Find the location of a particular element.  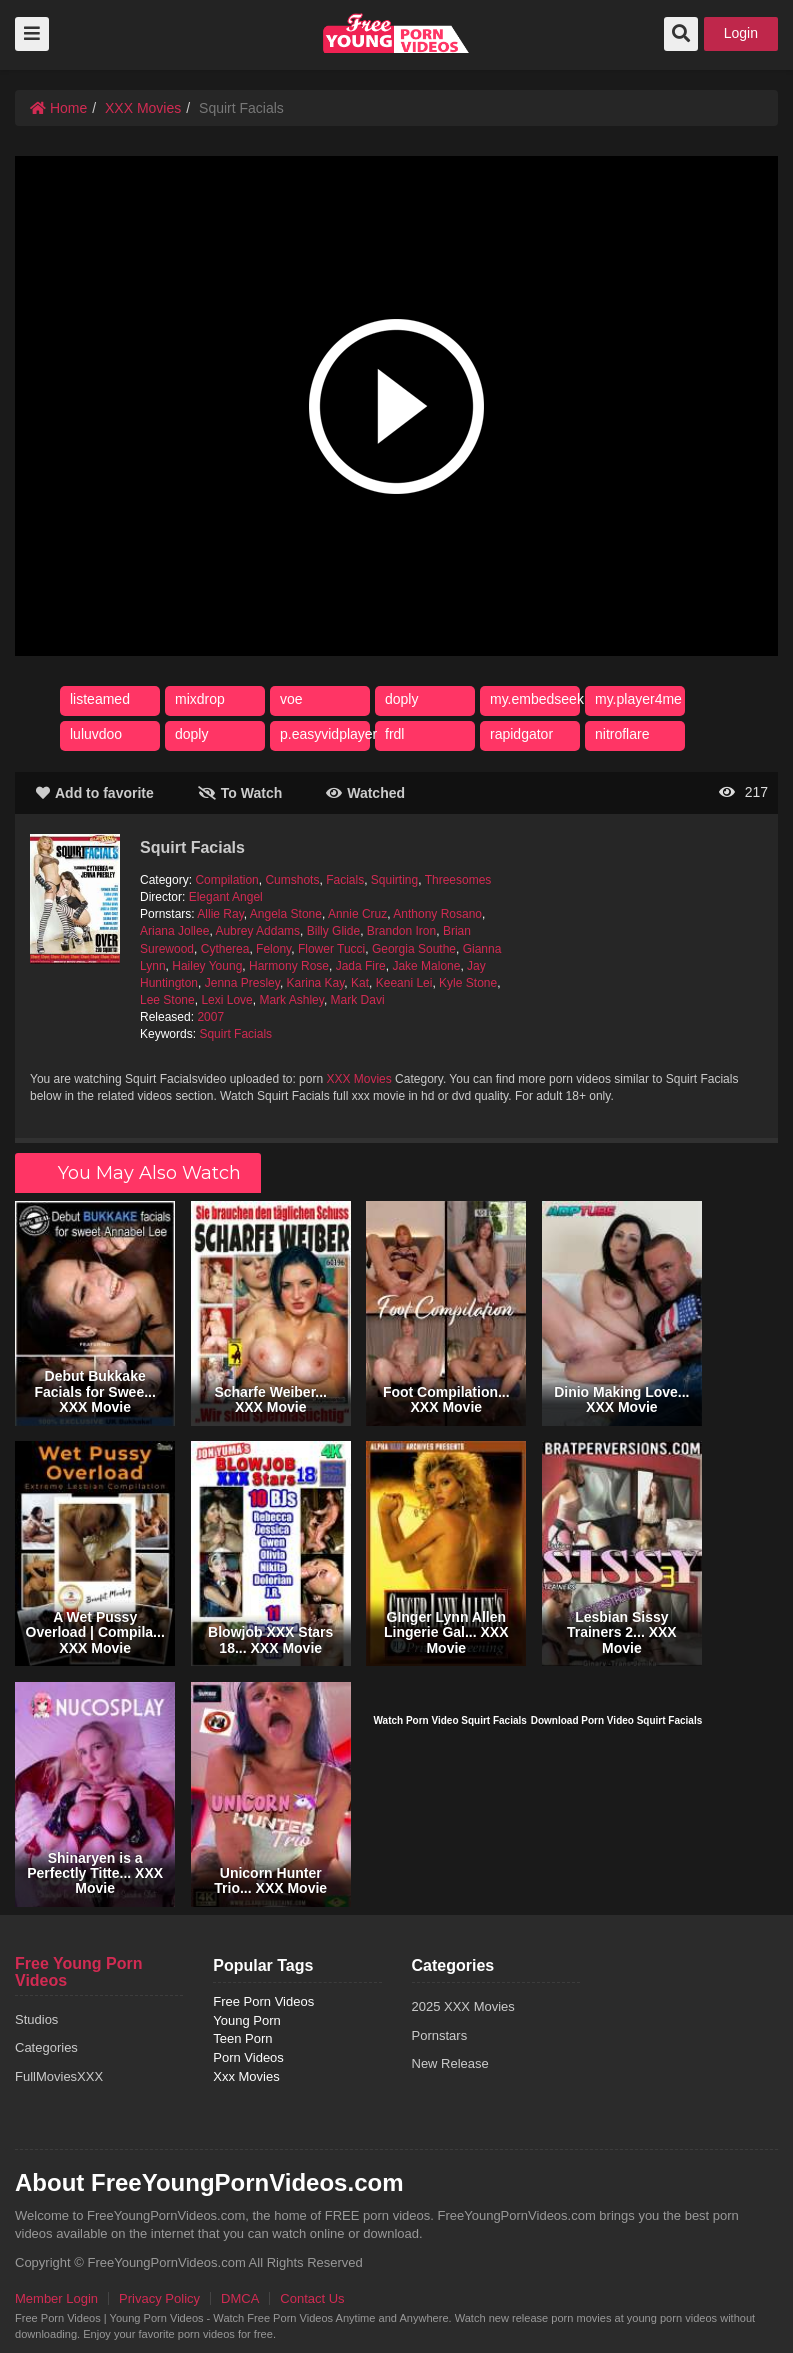

frdl is located at coordinates (394, 734).